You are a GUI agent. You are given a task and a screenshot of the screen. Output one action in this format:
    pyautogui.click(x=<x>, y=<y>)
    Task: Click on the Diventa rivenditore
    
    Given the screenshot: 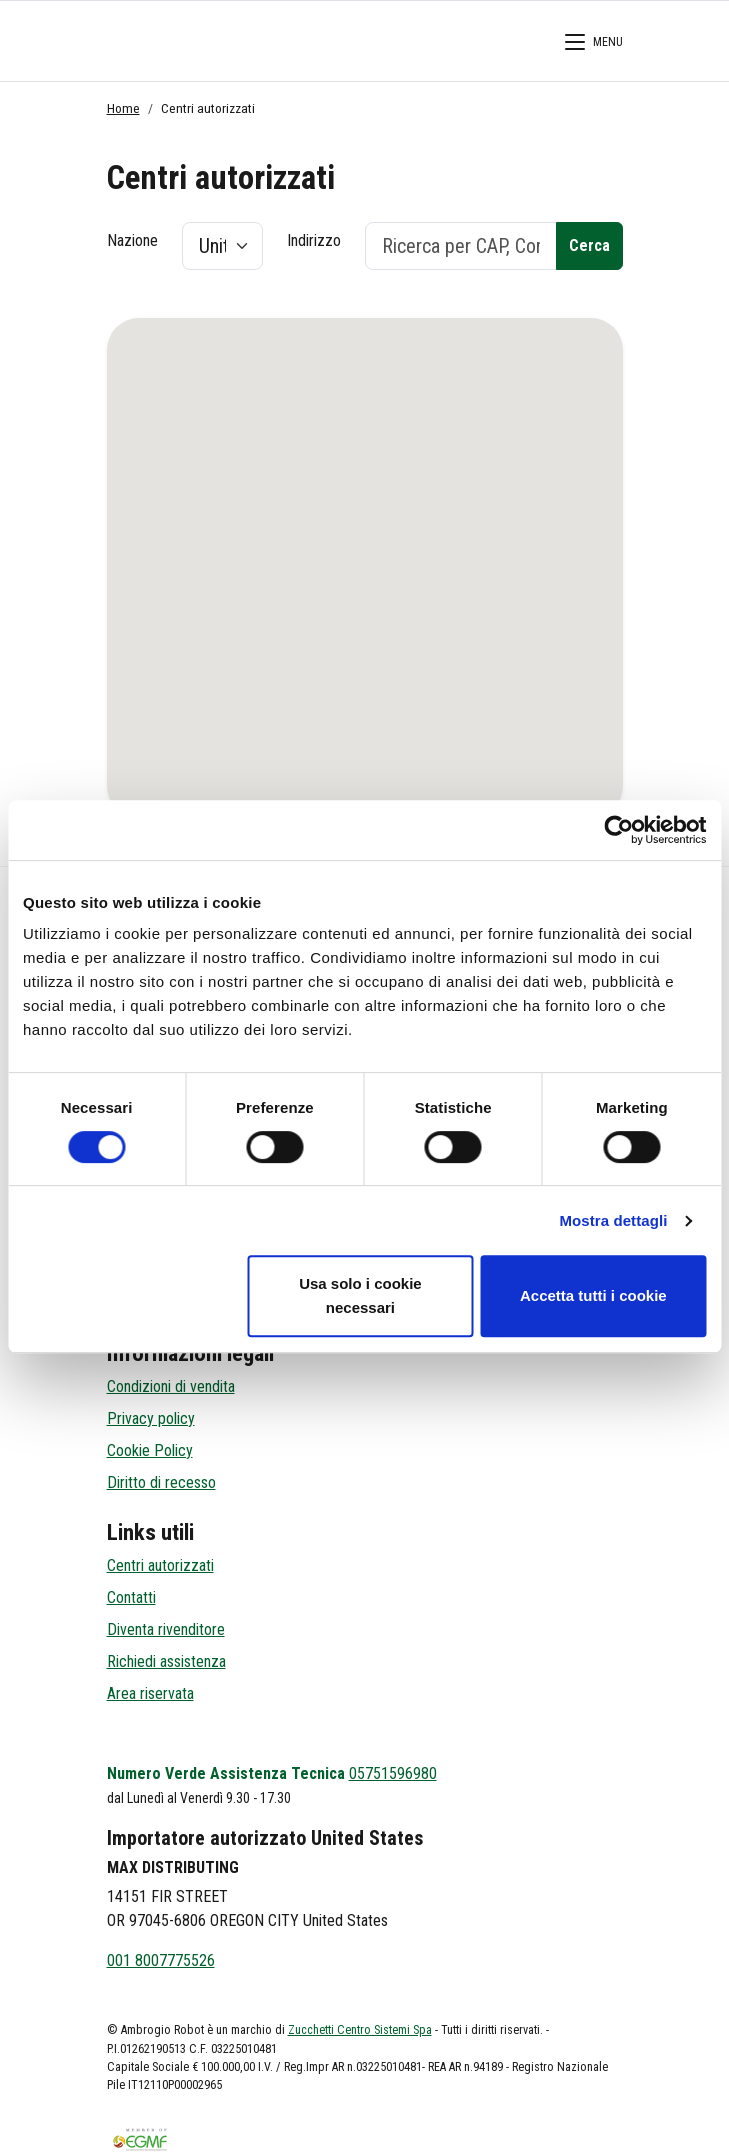 What is the action you would take?
    pyautogui.click(x=166, y=1629)
    